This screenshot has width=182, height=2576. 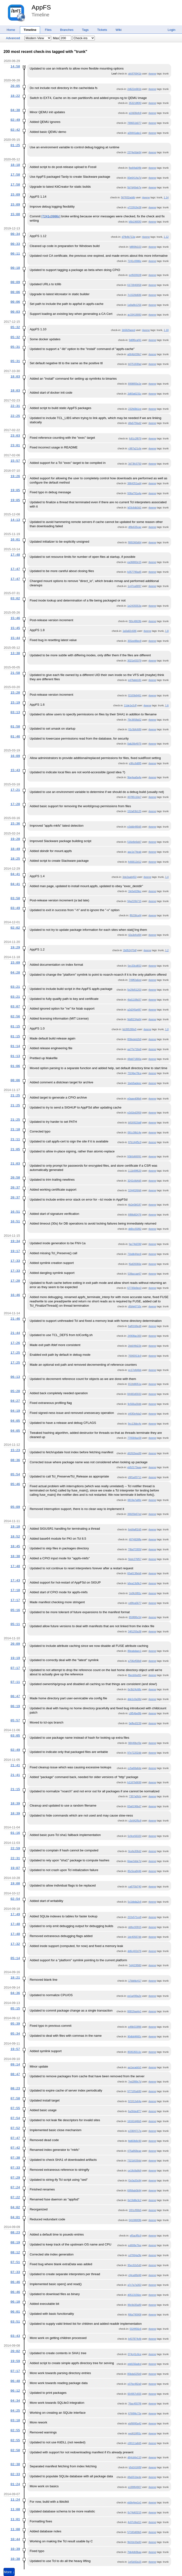 I want to click on 10:39, so click(x=15, y=2549).